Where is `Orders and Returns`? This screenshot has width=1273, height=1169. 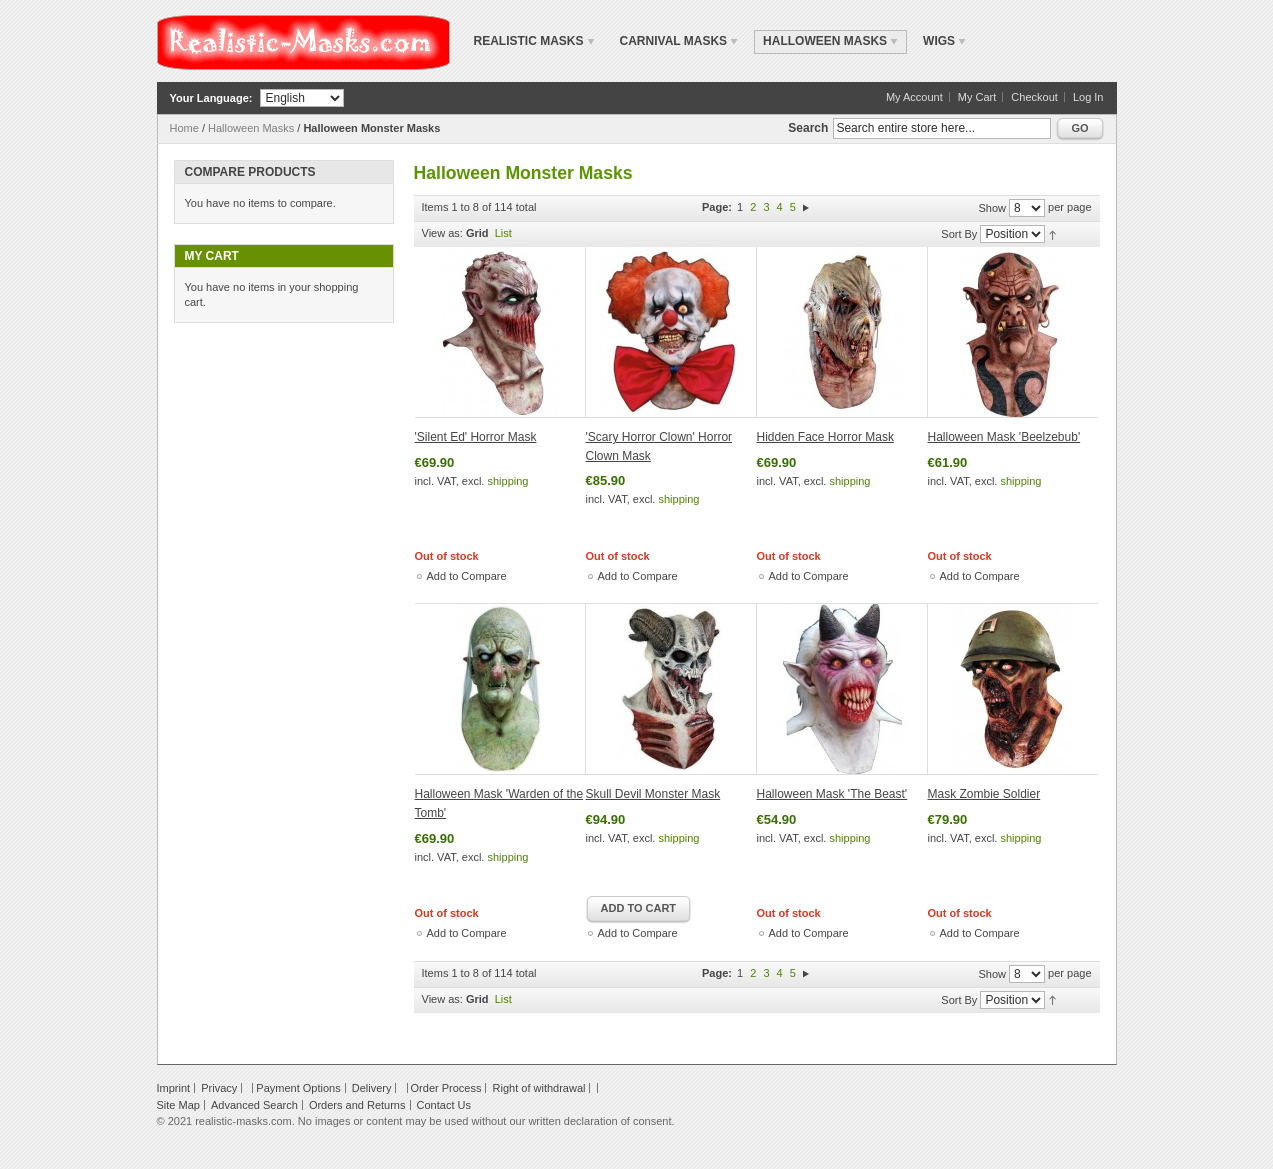 Orders and Returns is located at coordinates (357, 1105).